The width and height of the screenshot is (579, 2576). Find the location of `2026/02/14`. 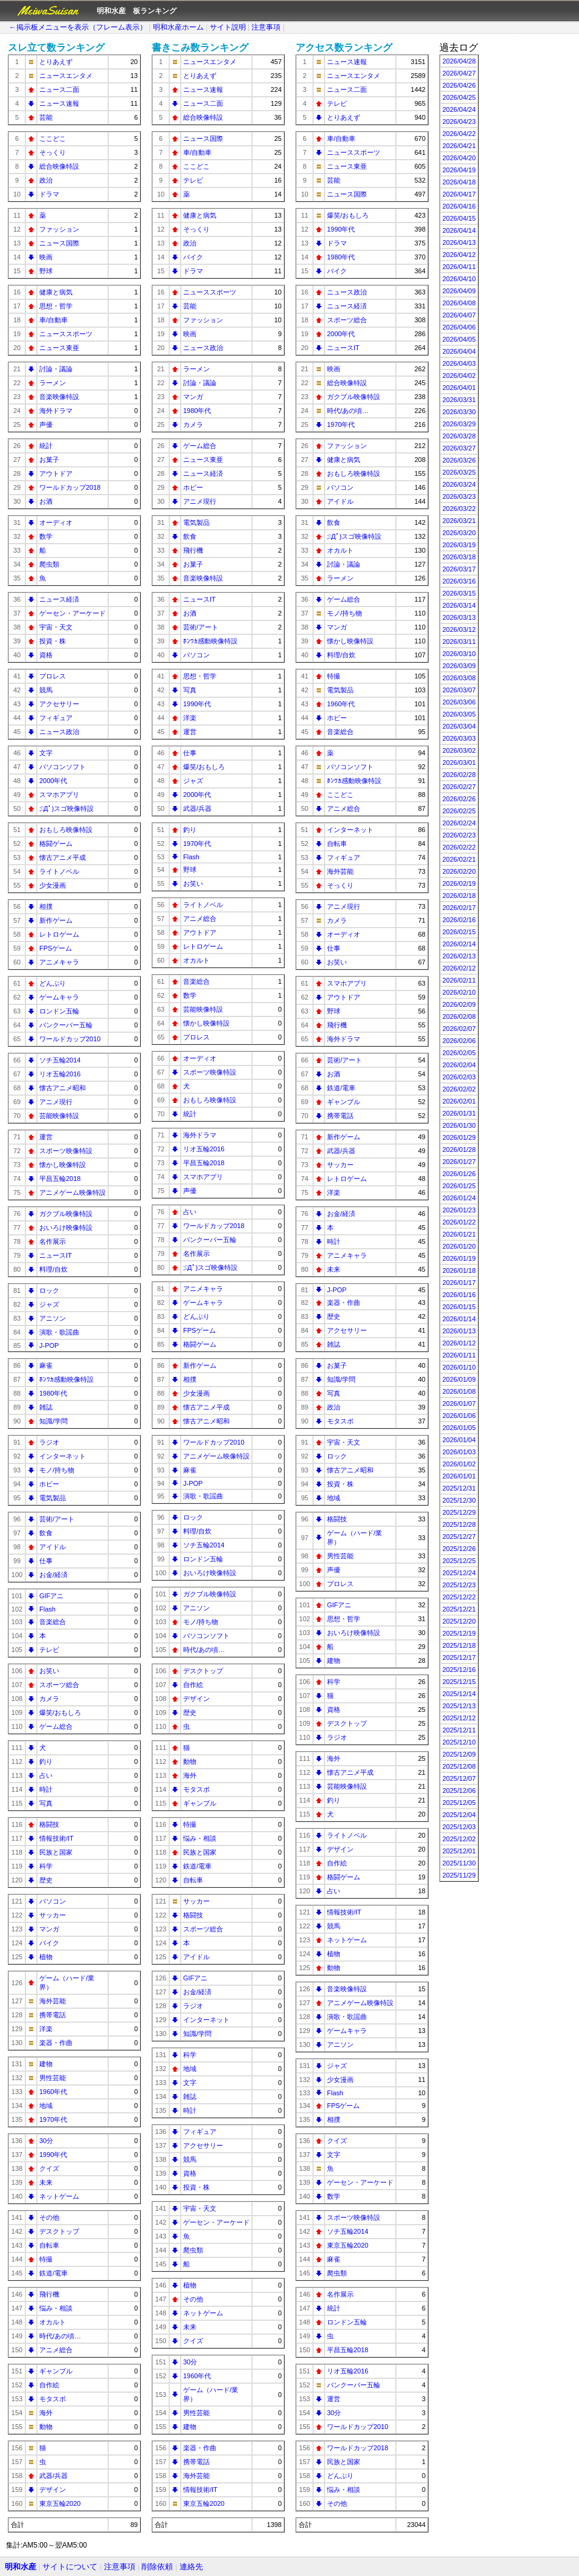

2026/02/14 is located at coordinates (459, 944).